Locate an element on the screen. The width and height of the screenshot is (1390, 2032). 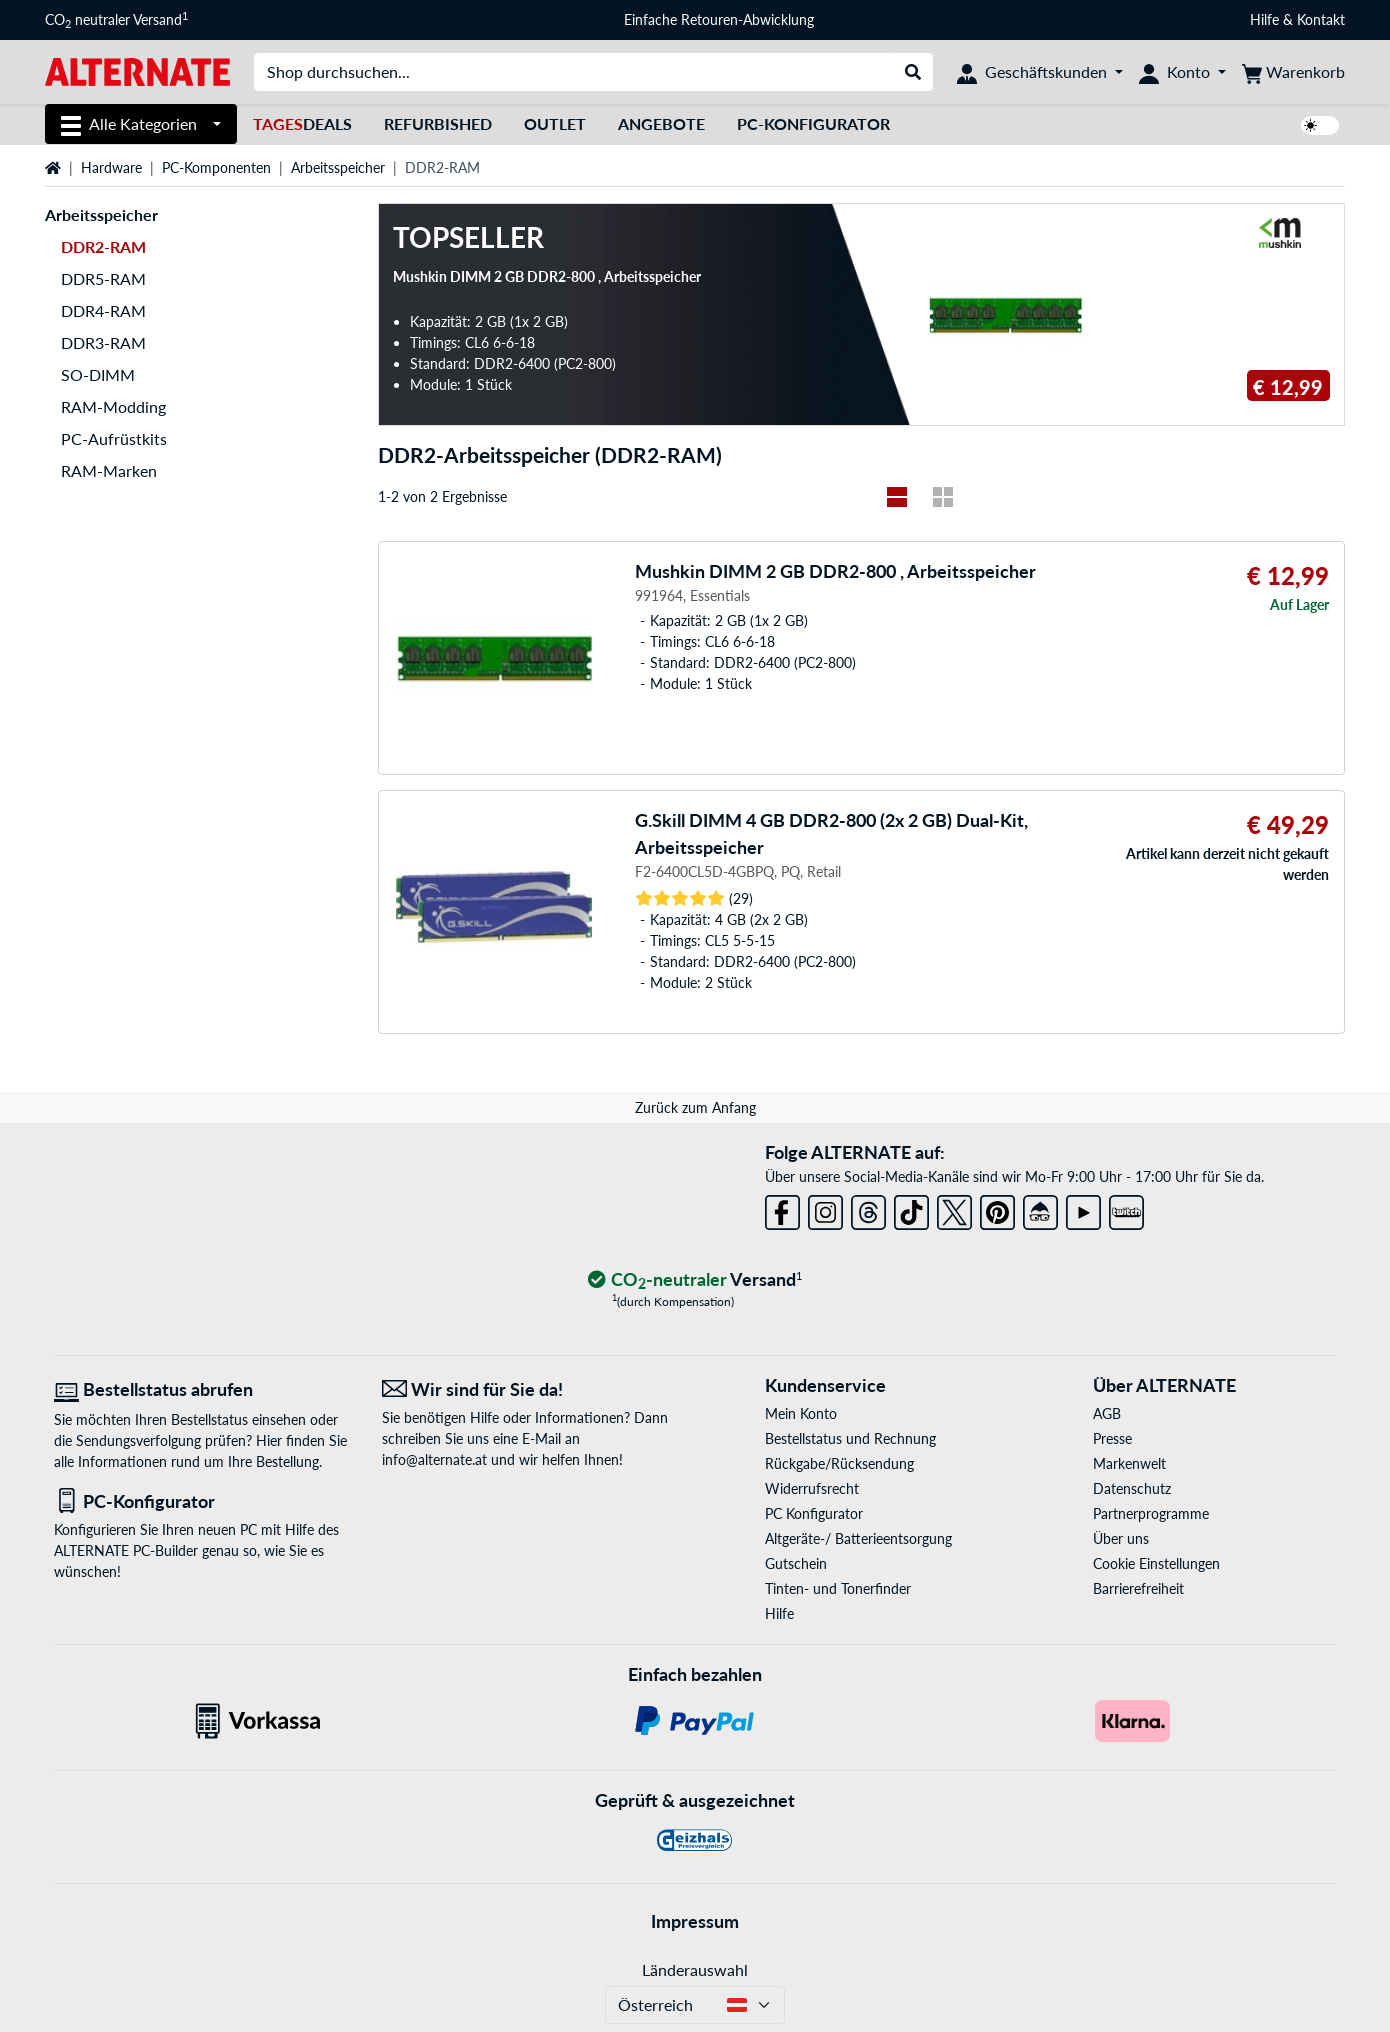
Altgeräte-/ Batterieentsorgung is located at coordinates (858, 1538).